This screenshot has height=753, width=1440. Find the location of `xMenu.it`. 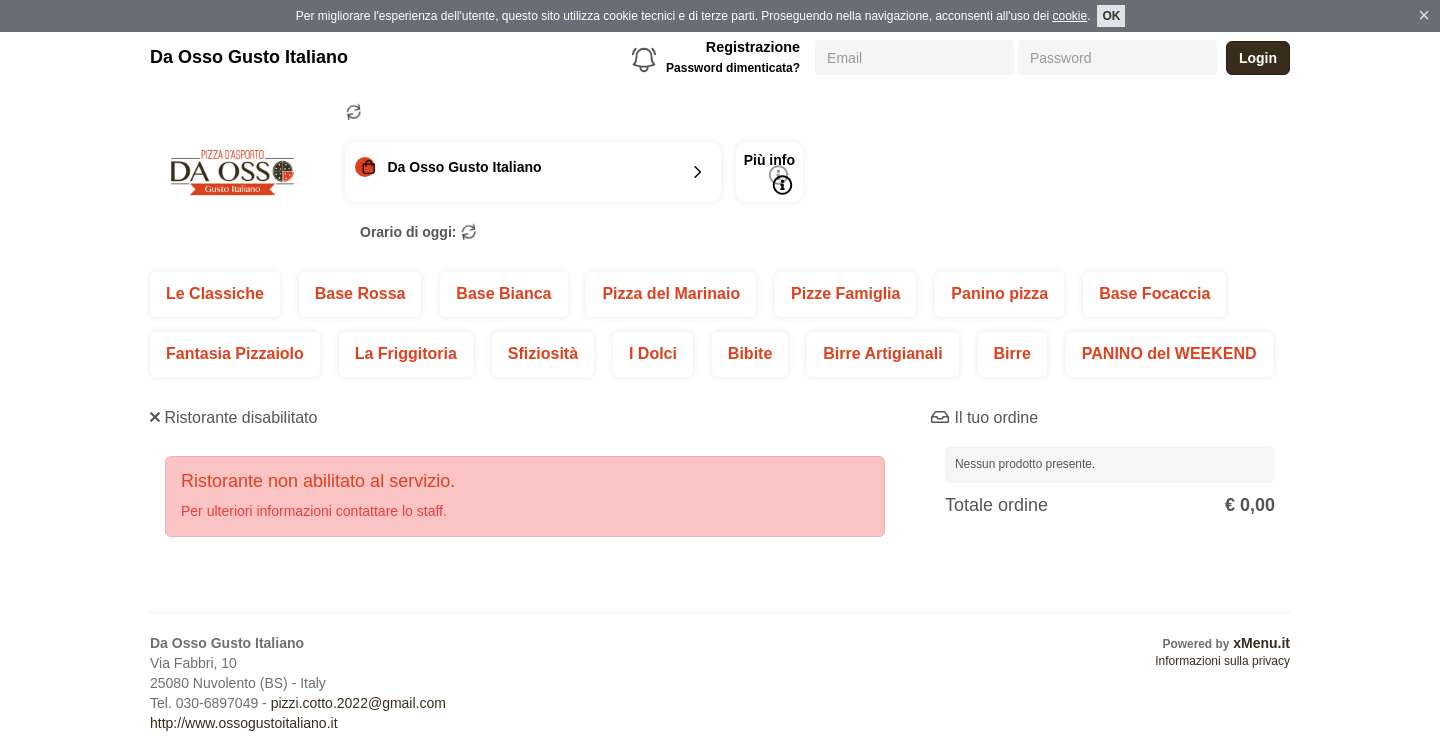

xMenu.it is located at coordinates (1261, 643).